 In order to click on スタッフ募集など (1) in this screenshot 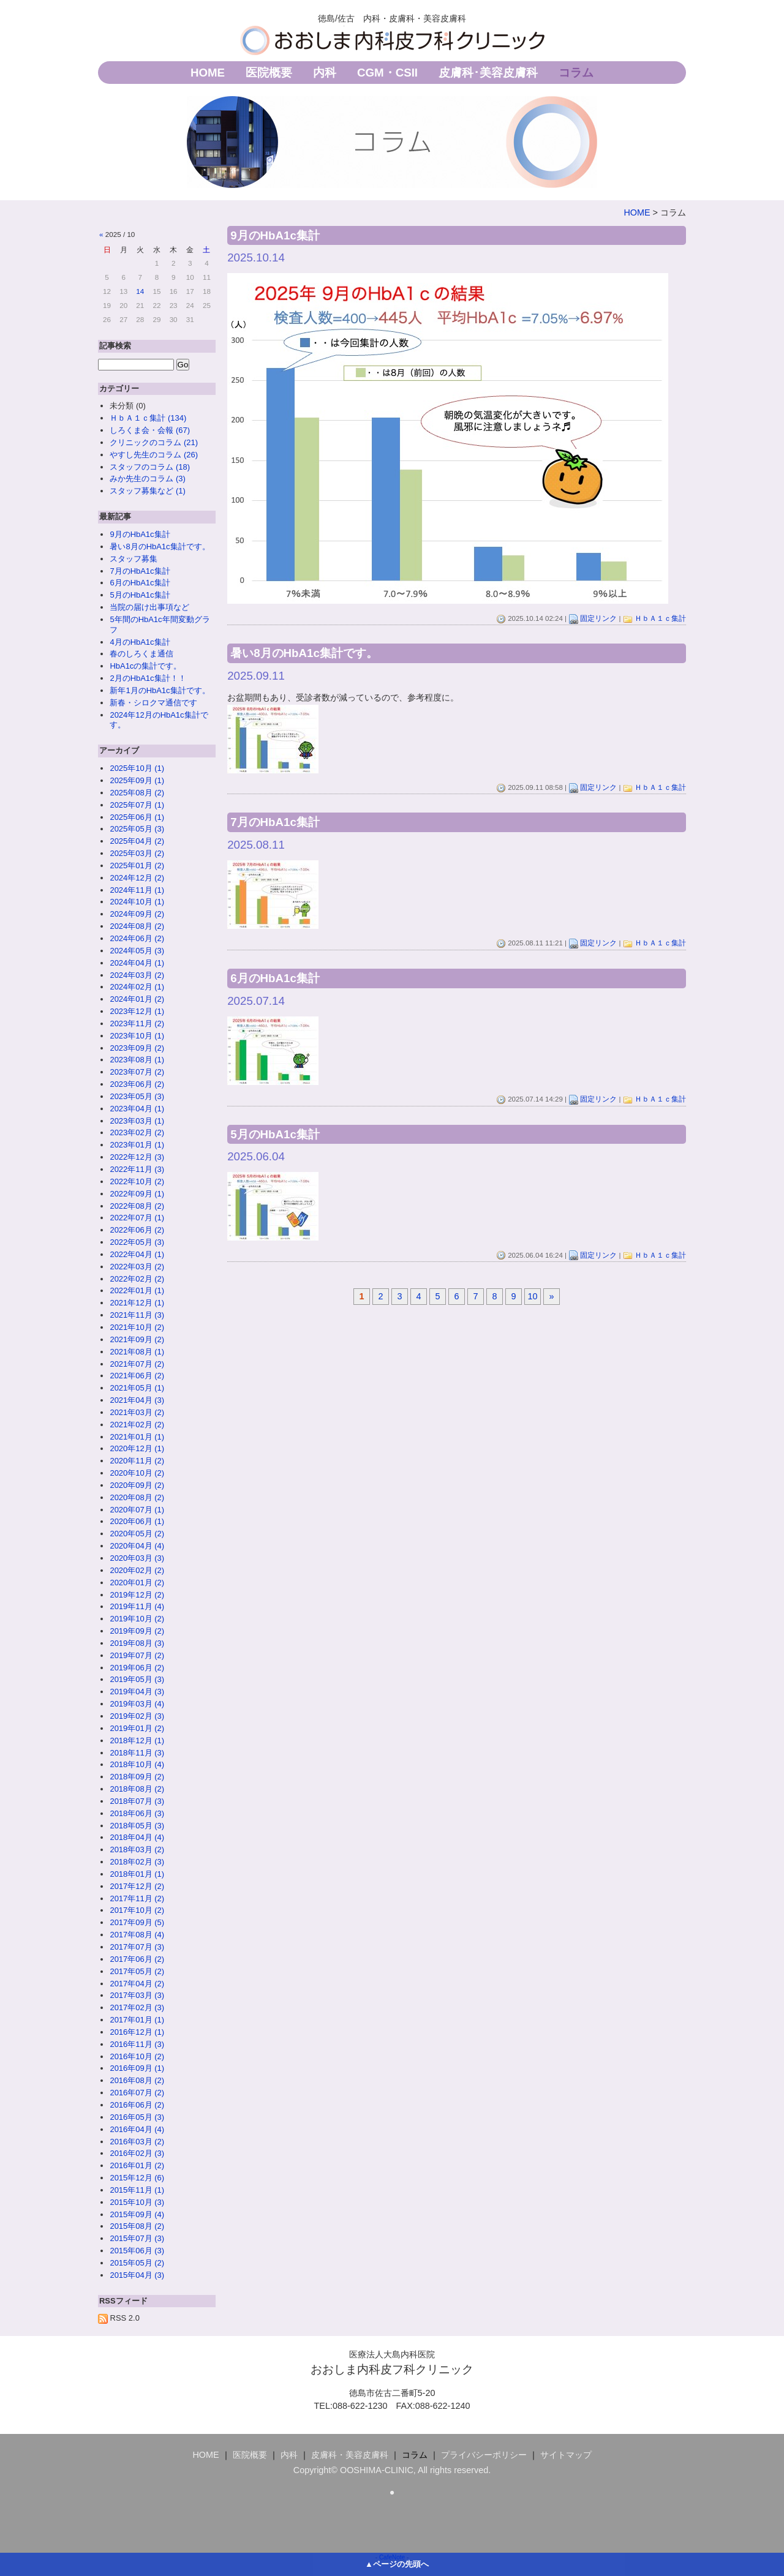, I will do `click(147, 490)`.